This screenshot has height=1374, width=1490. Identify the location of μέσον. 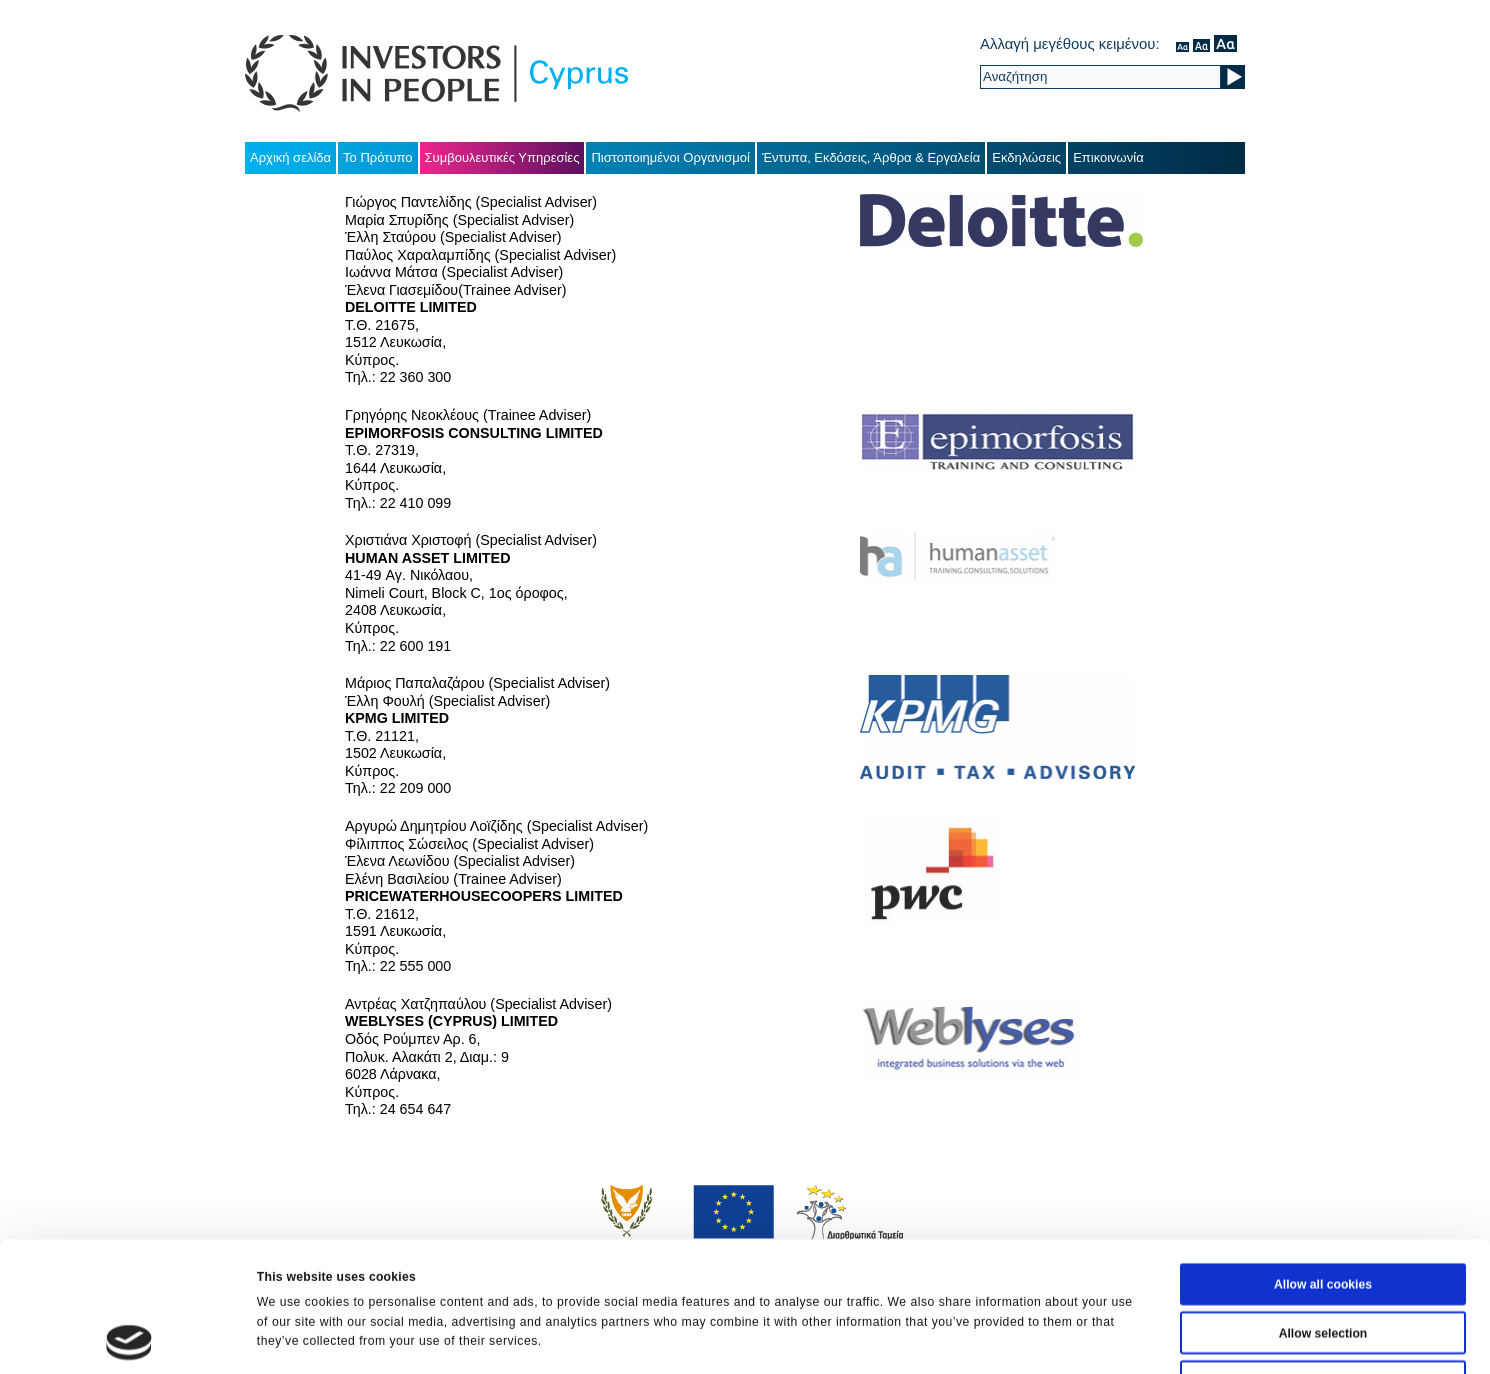
(1201, 43).